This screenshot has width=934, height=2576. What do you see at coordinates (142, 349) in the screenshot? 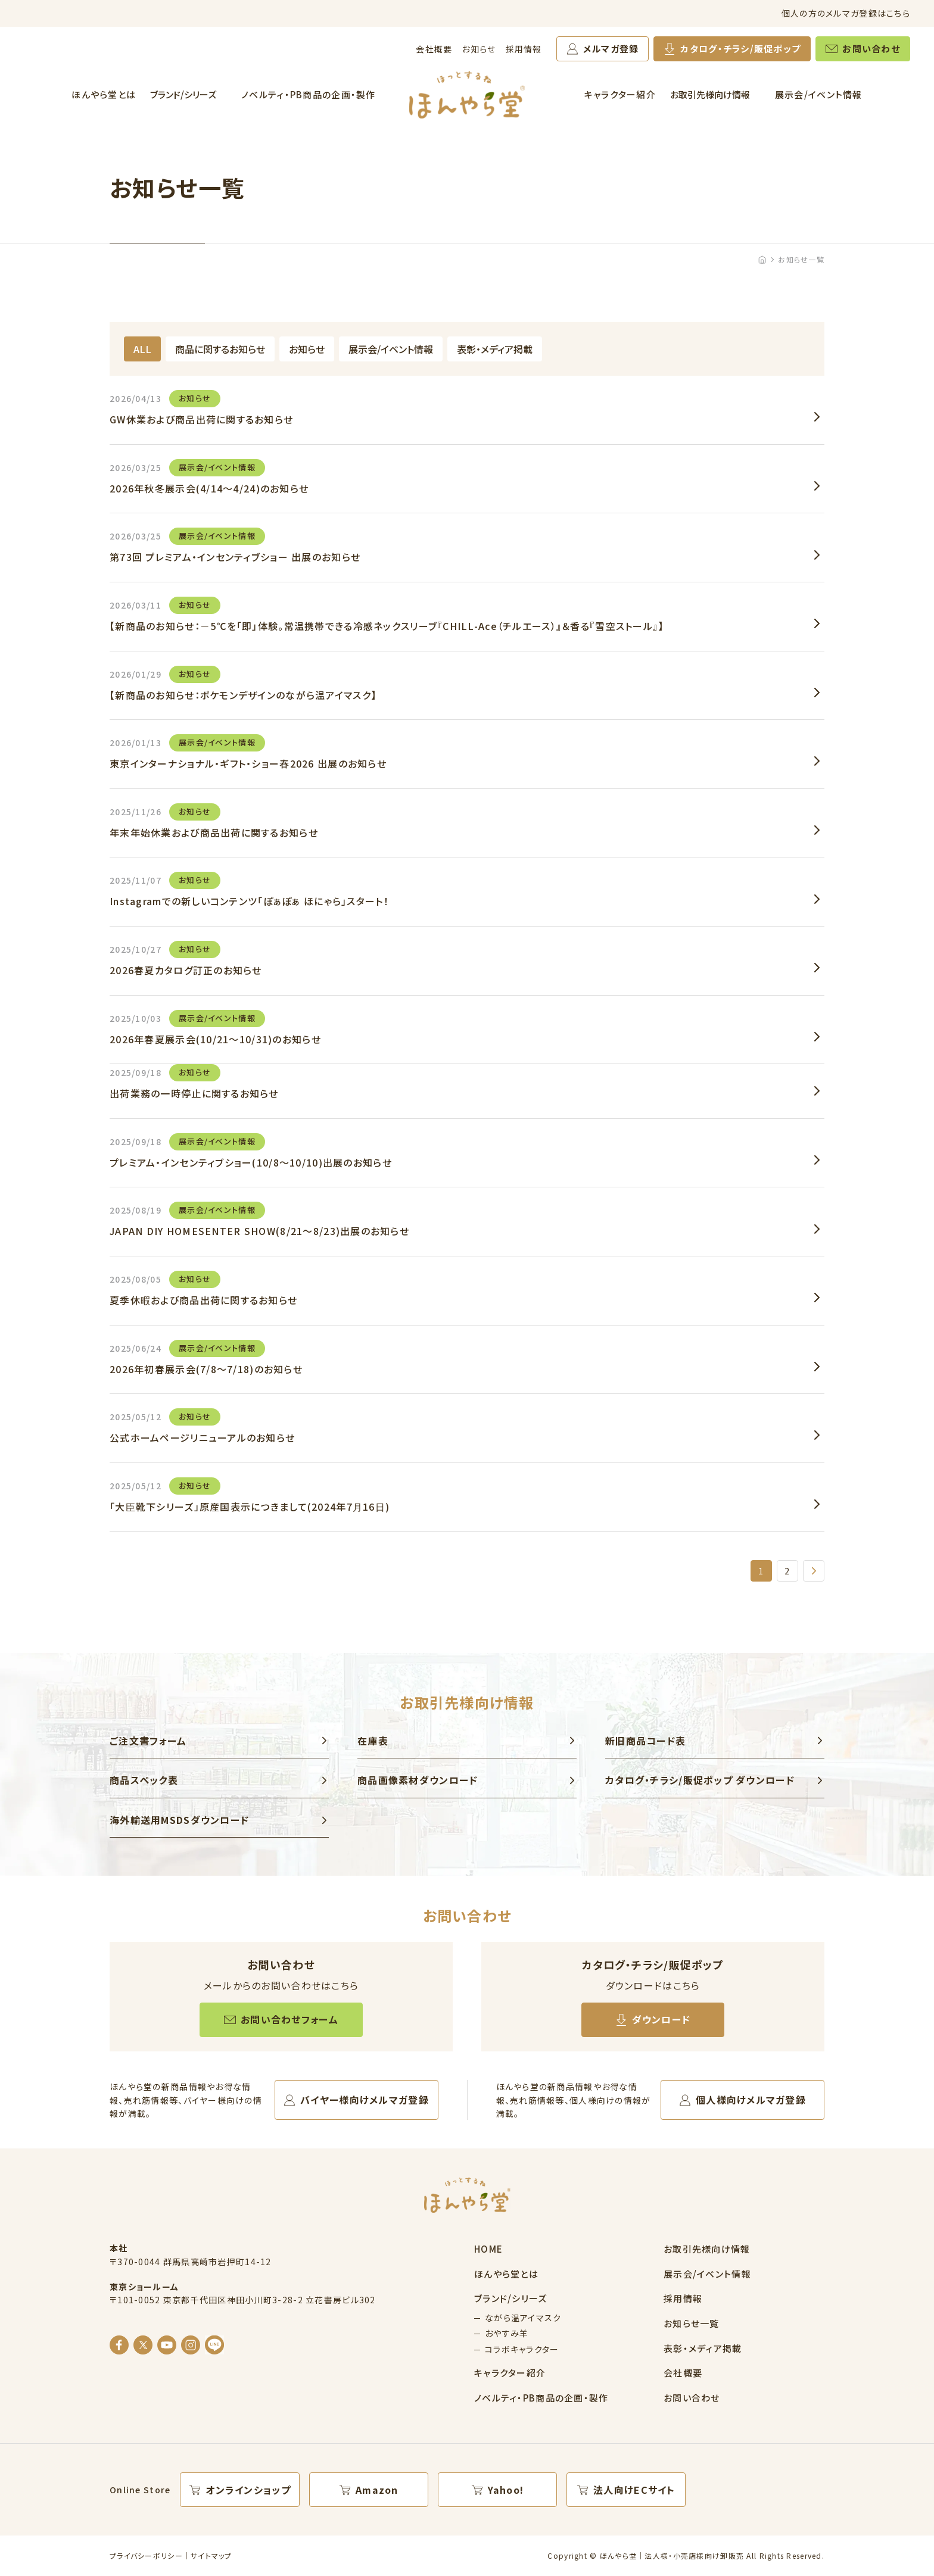
I see `ALL` at bounding box center [142, 349].